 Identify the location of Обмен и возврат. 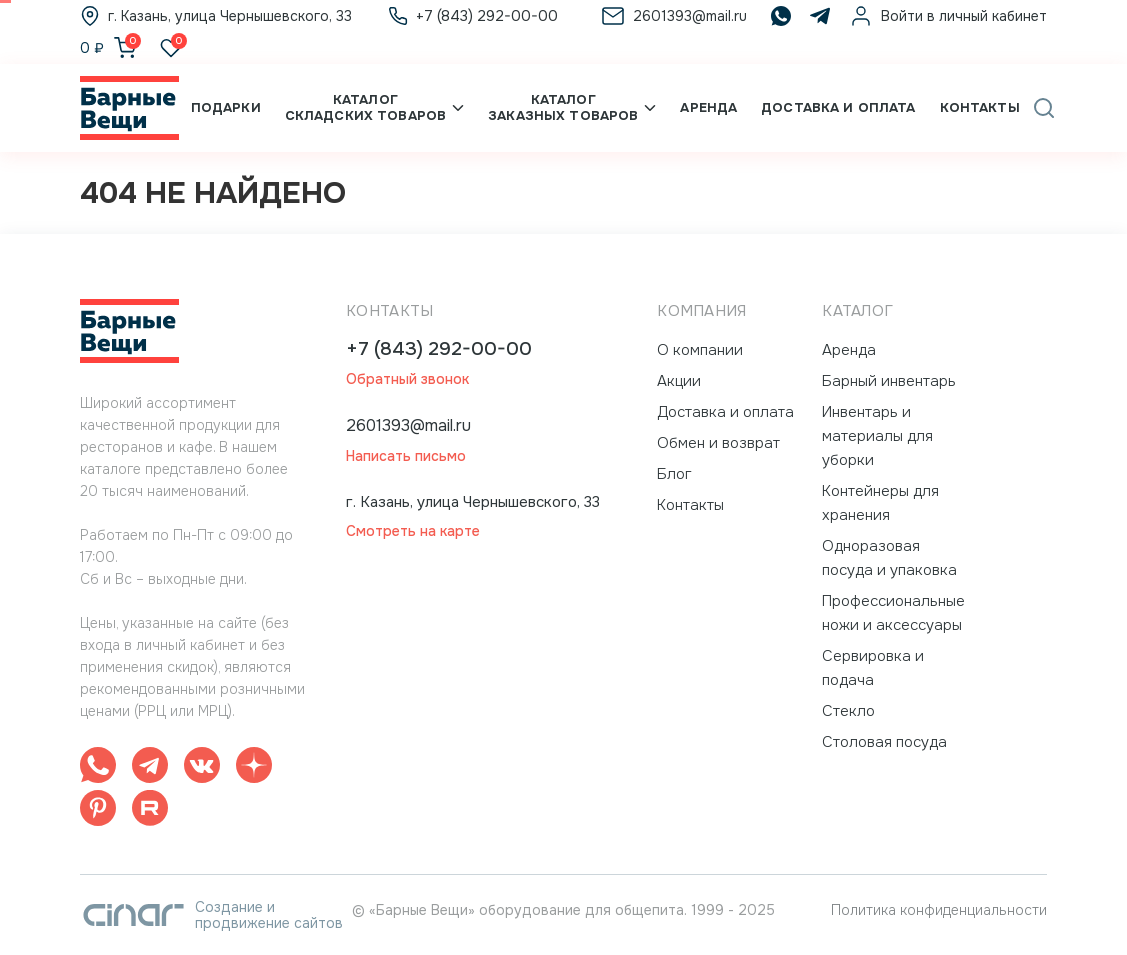
(718, 443).